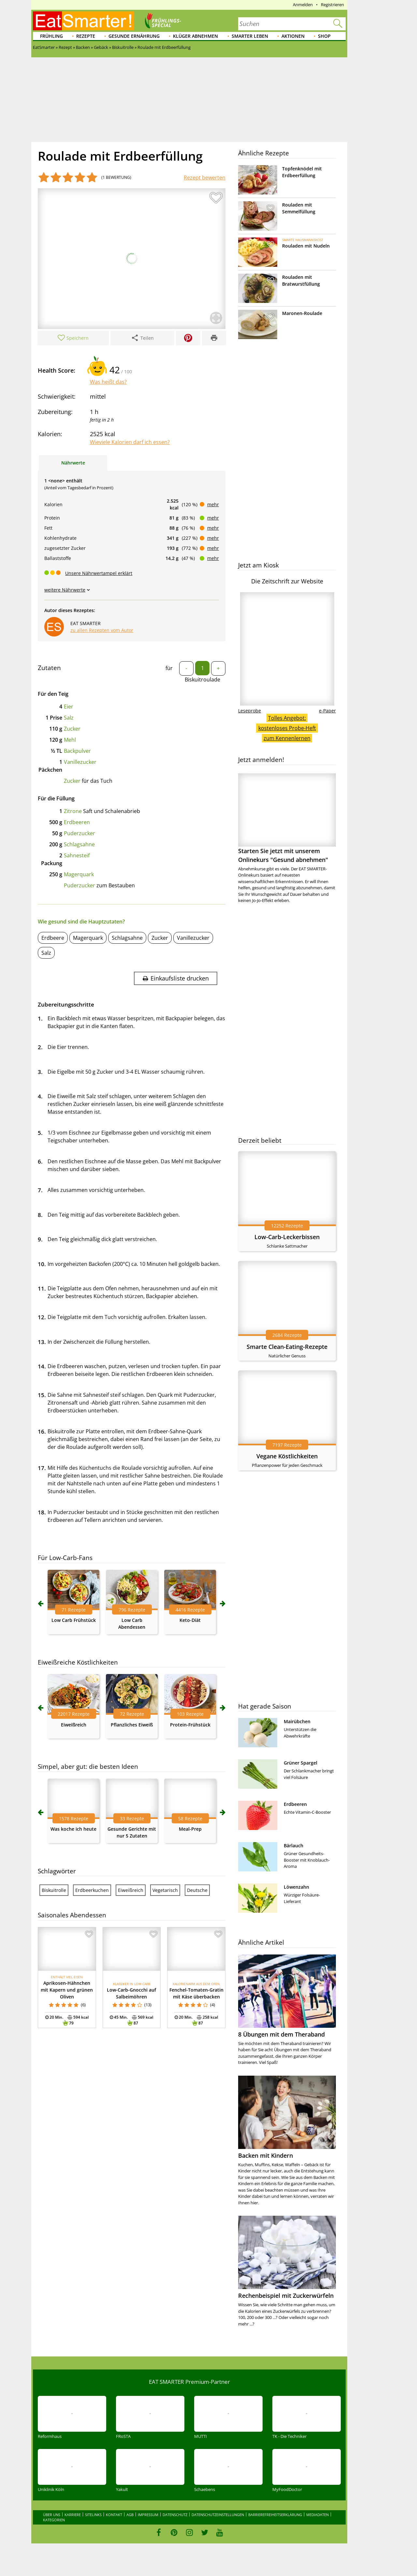  What do you see at coordinates (77, 822) in the screenshot?
I see `Erdbeeren` at bounding box center [77, 822].